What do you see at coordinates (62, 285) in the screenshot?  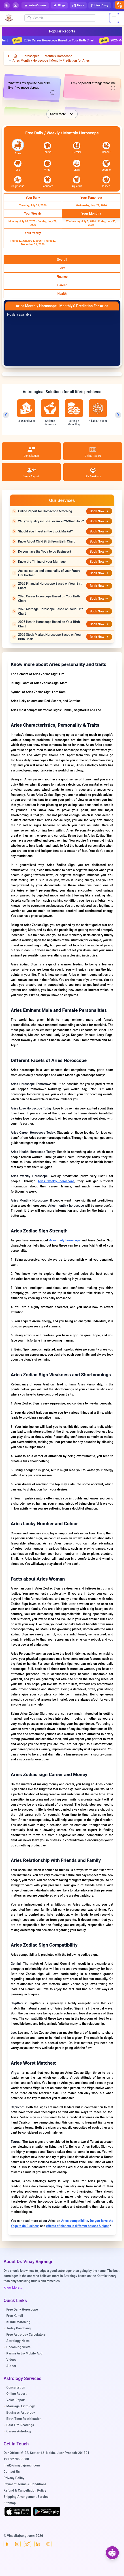 I see `[Select Career]` at bounding box center [62, 285].